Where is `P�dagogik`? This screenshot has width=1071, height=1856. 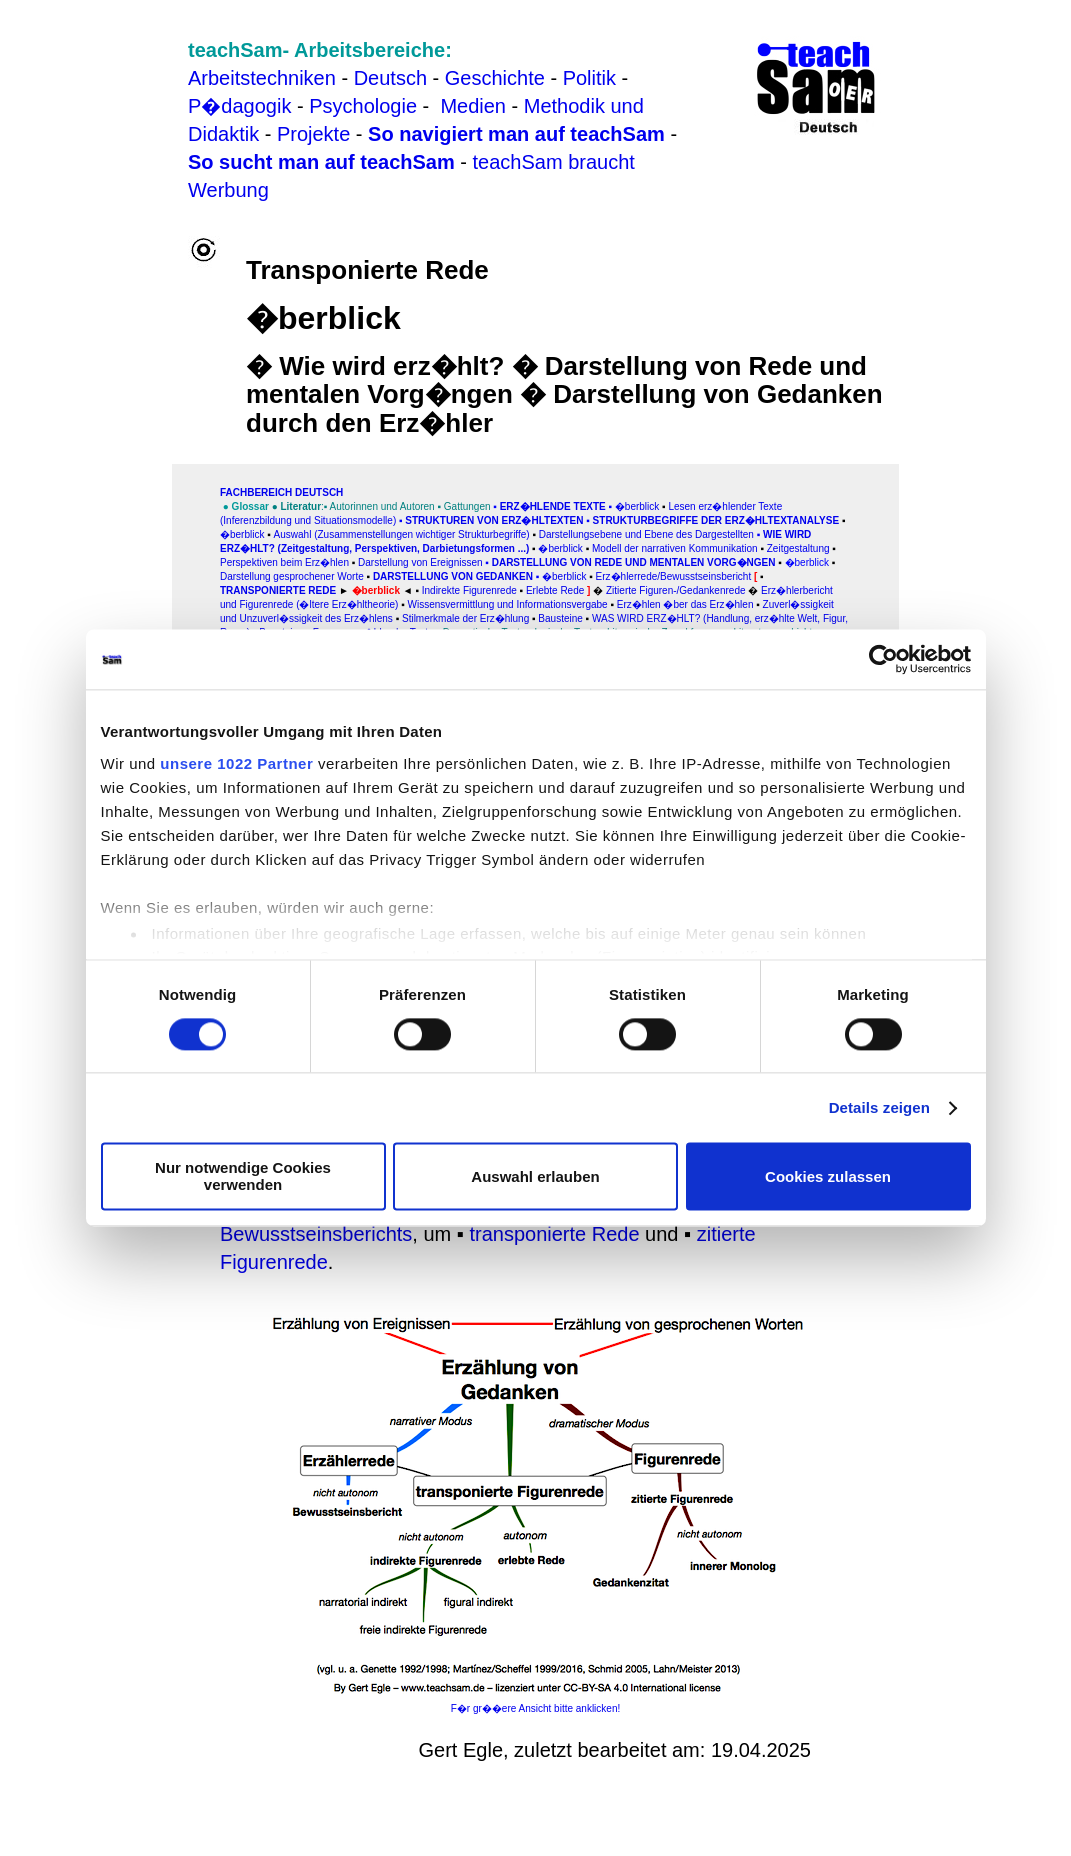
P�dagogik is located at coordinates (239, 106).